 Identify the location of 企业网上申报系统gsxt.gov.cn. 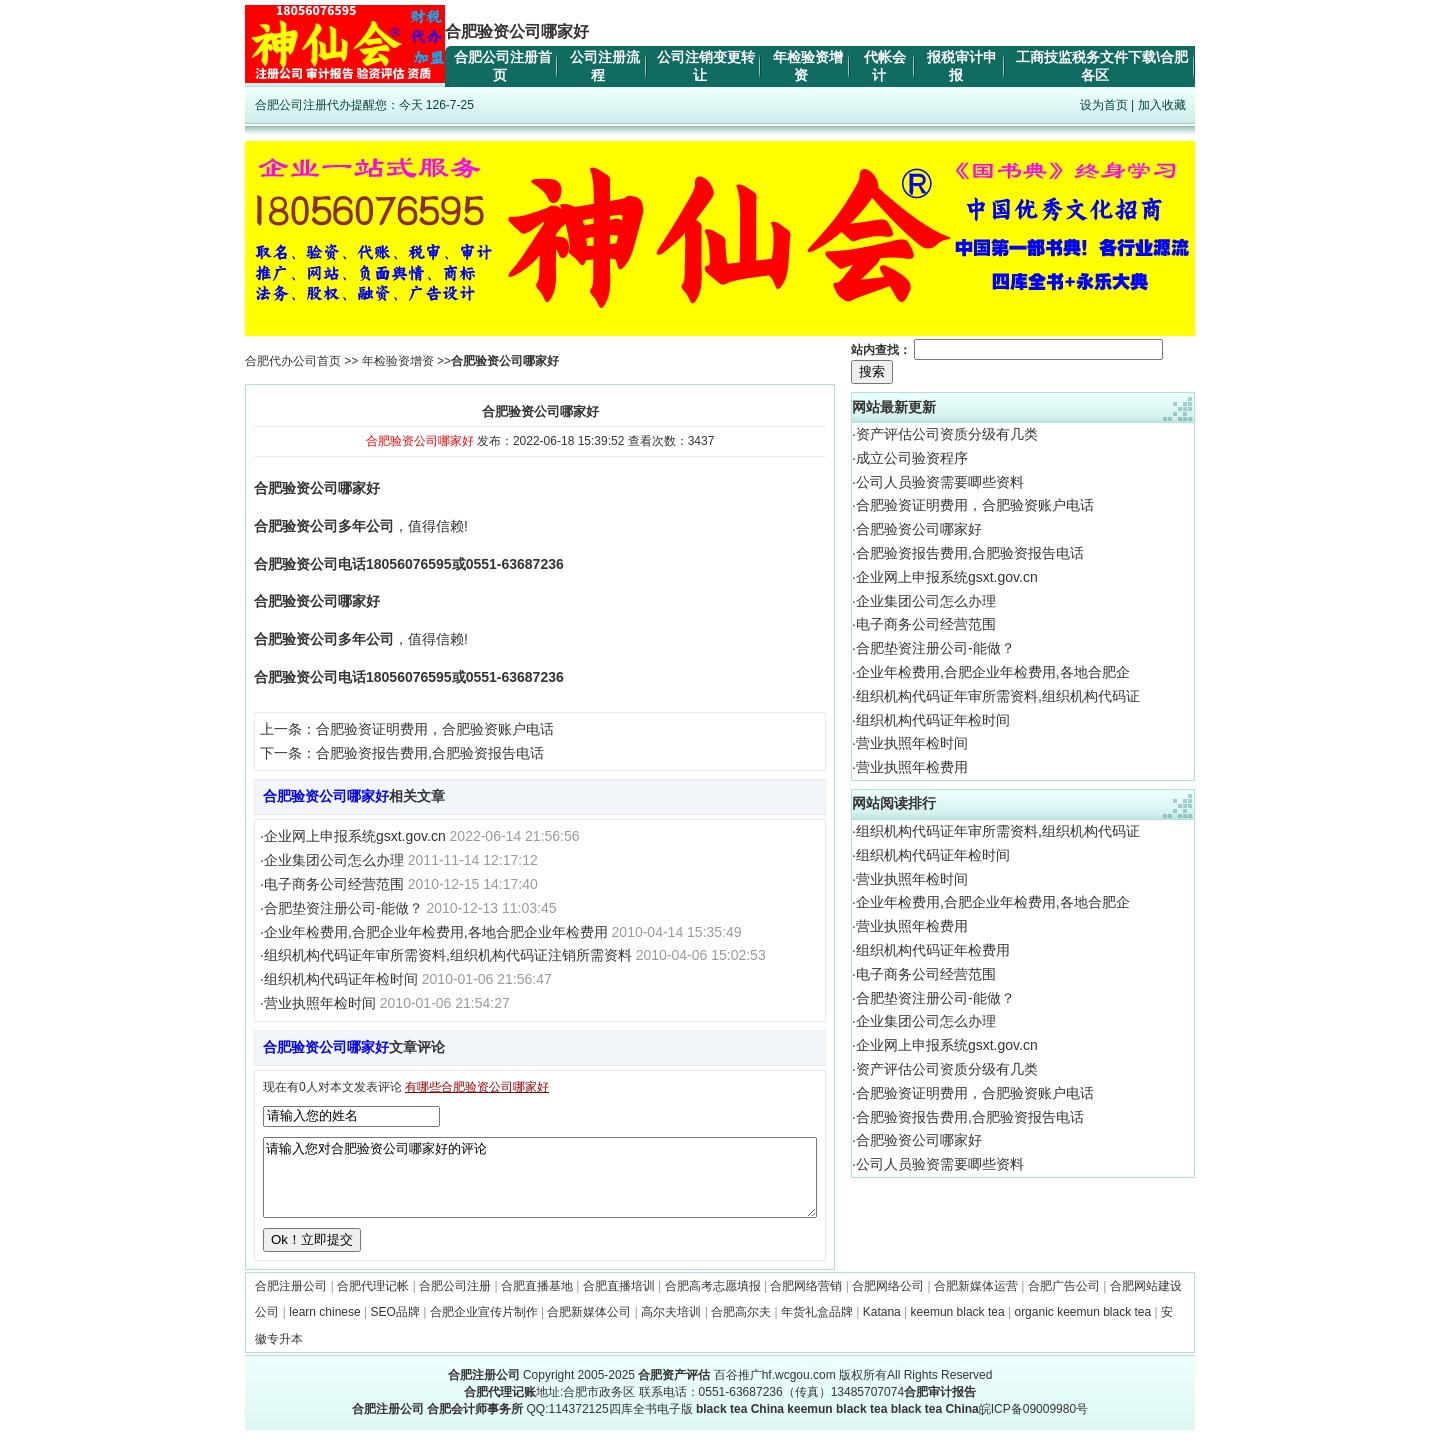
(355, 836).